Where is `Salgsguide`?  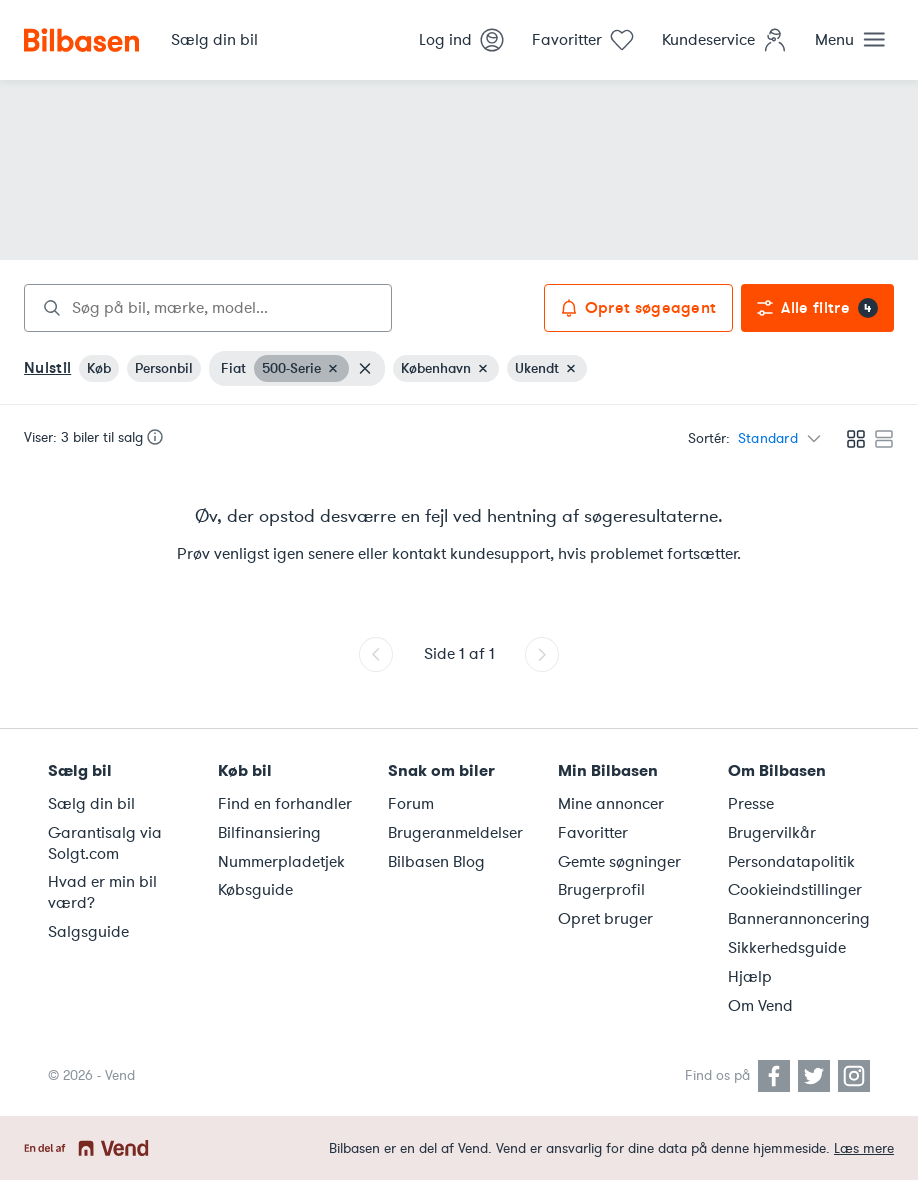 Salgsguide is located at coordinates (88, 932).